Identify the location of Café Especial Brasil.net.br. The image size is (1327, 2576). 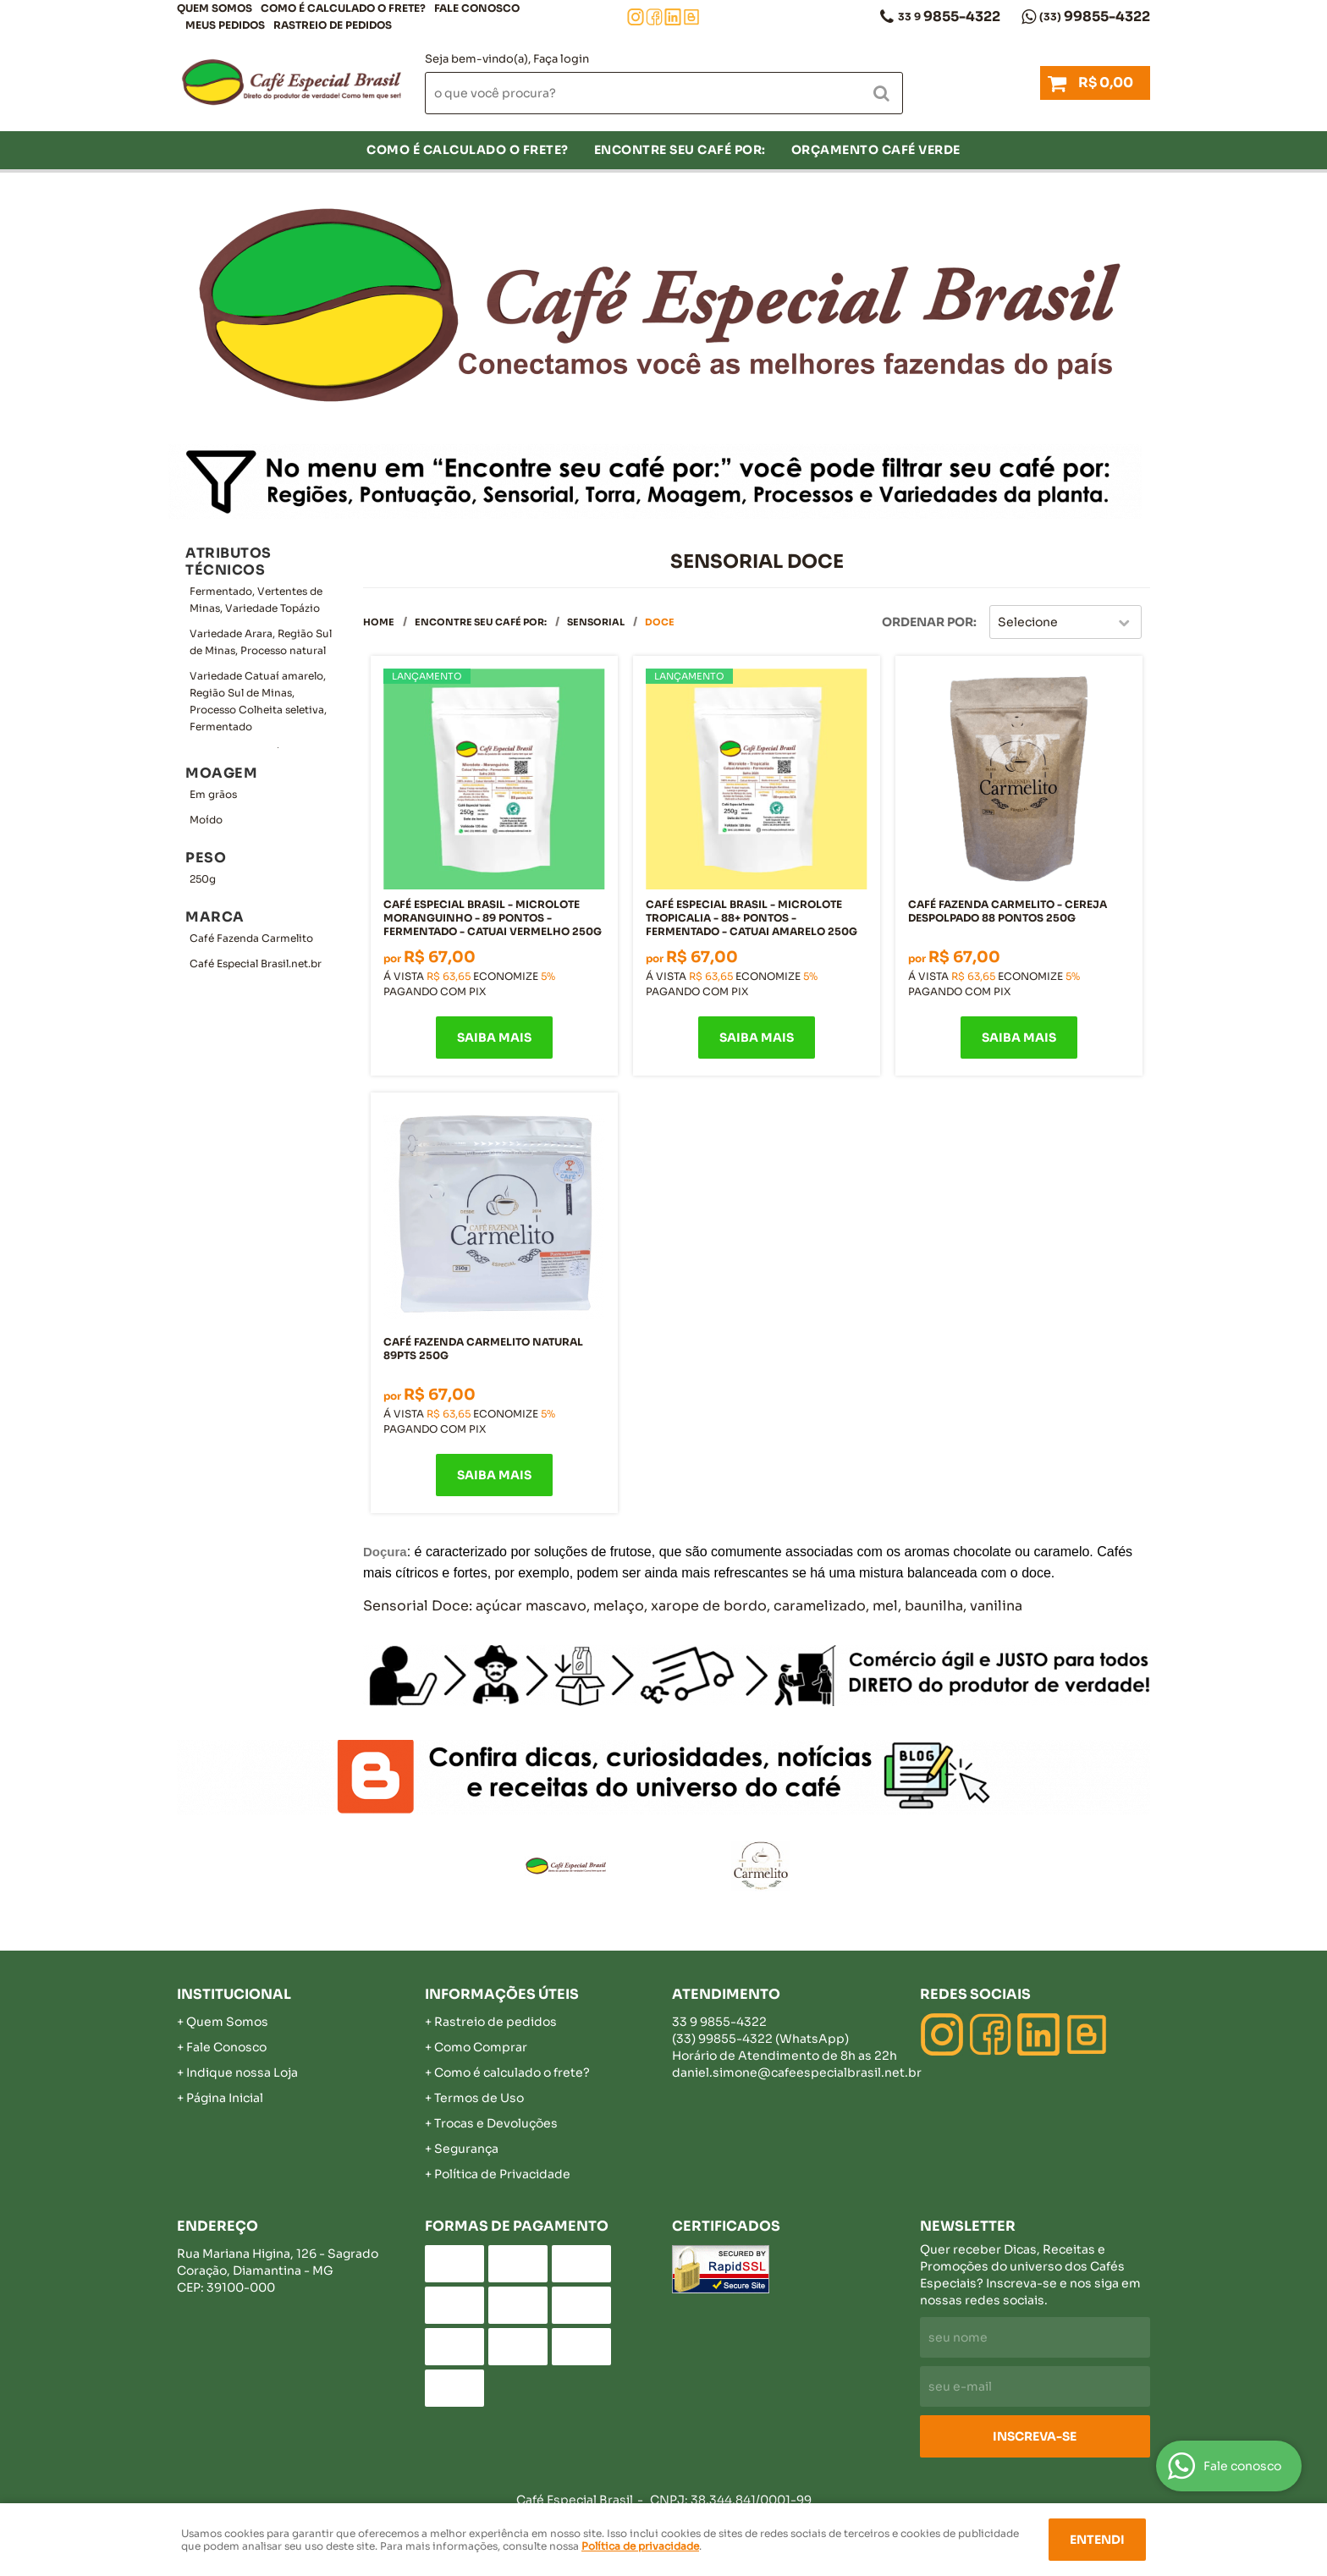
(256, 963).